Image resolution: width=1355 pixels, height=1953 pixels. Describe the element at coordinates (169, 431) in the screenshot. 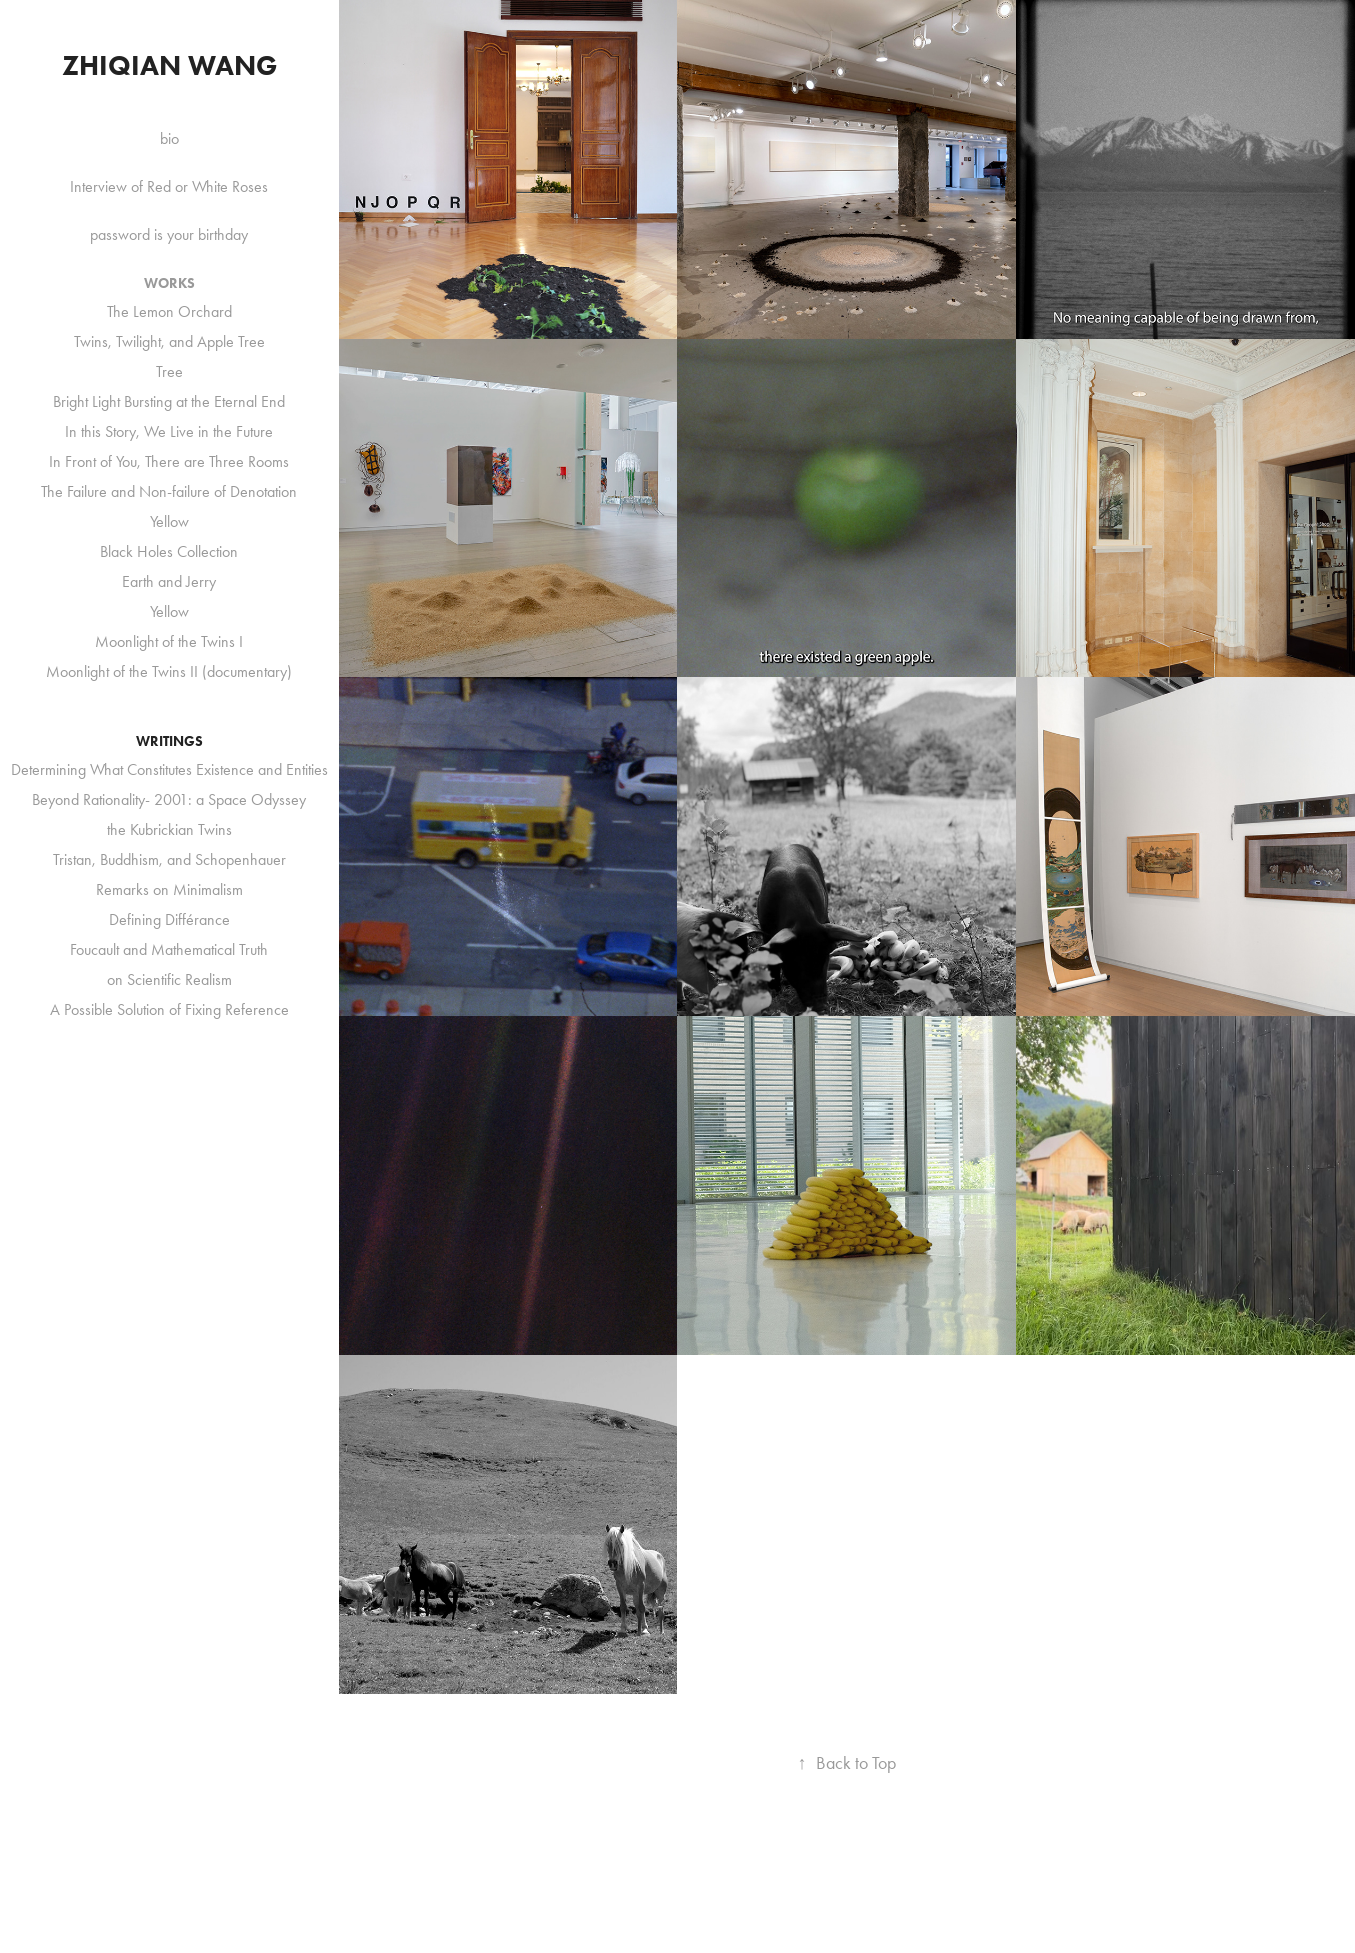

I see `In this Story, We Live in the Future` at that location.